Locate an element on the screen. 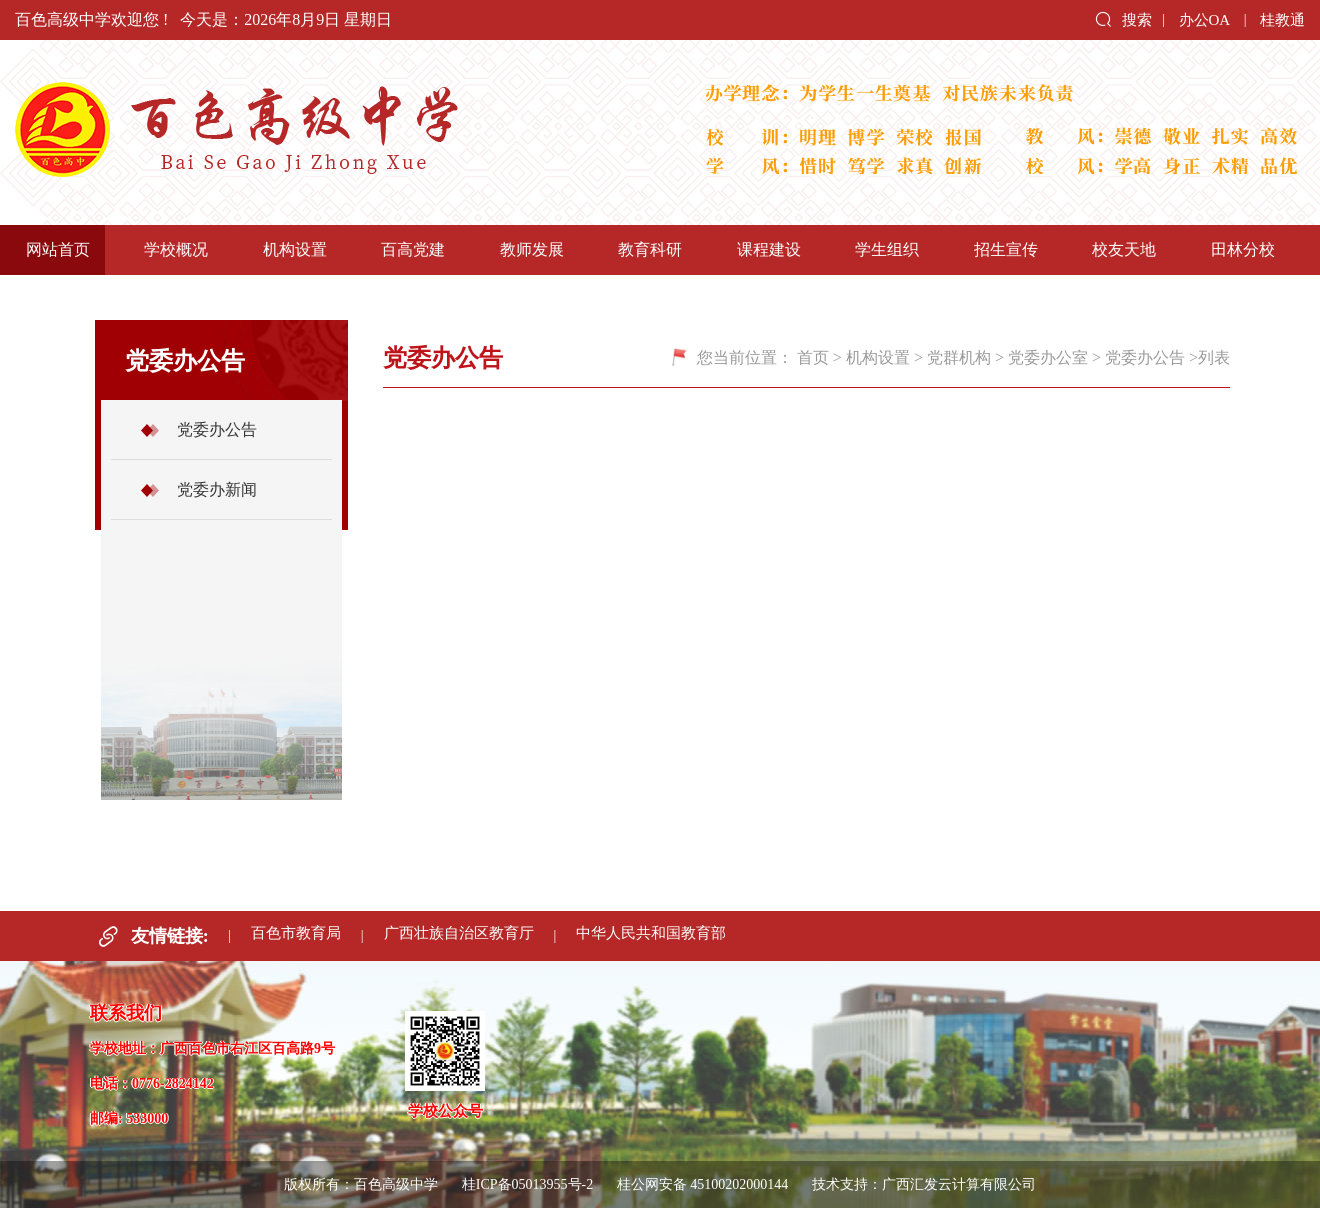 Image resolution: width=1320 pixels, height=1208 pixels. 桂公网安备 45100202000144 is located at coordinates (704, 1184).